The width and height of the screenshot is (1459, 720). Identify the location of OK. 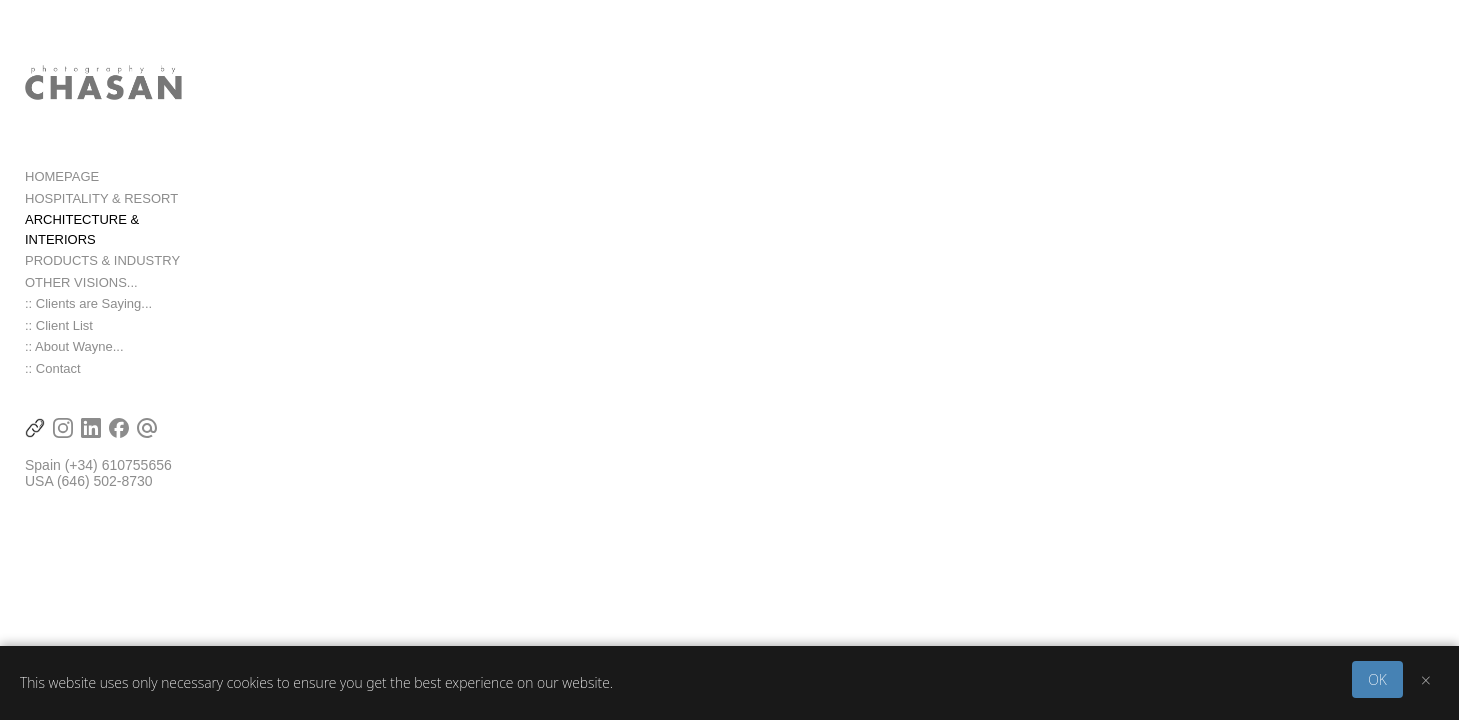
(1377, 679).